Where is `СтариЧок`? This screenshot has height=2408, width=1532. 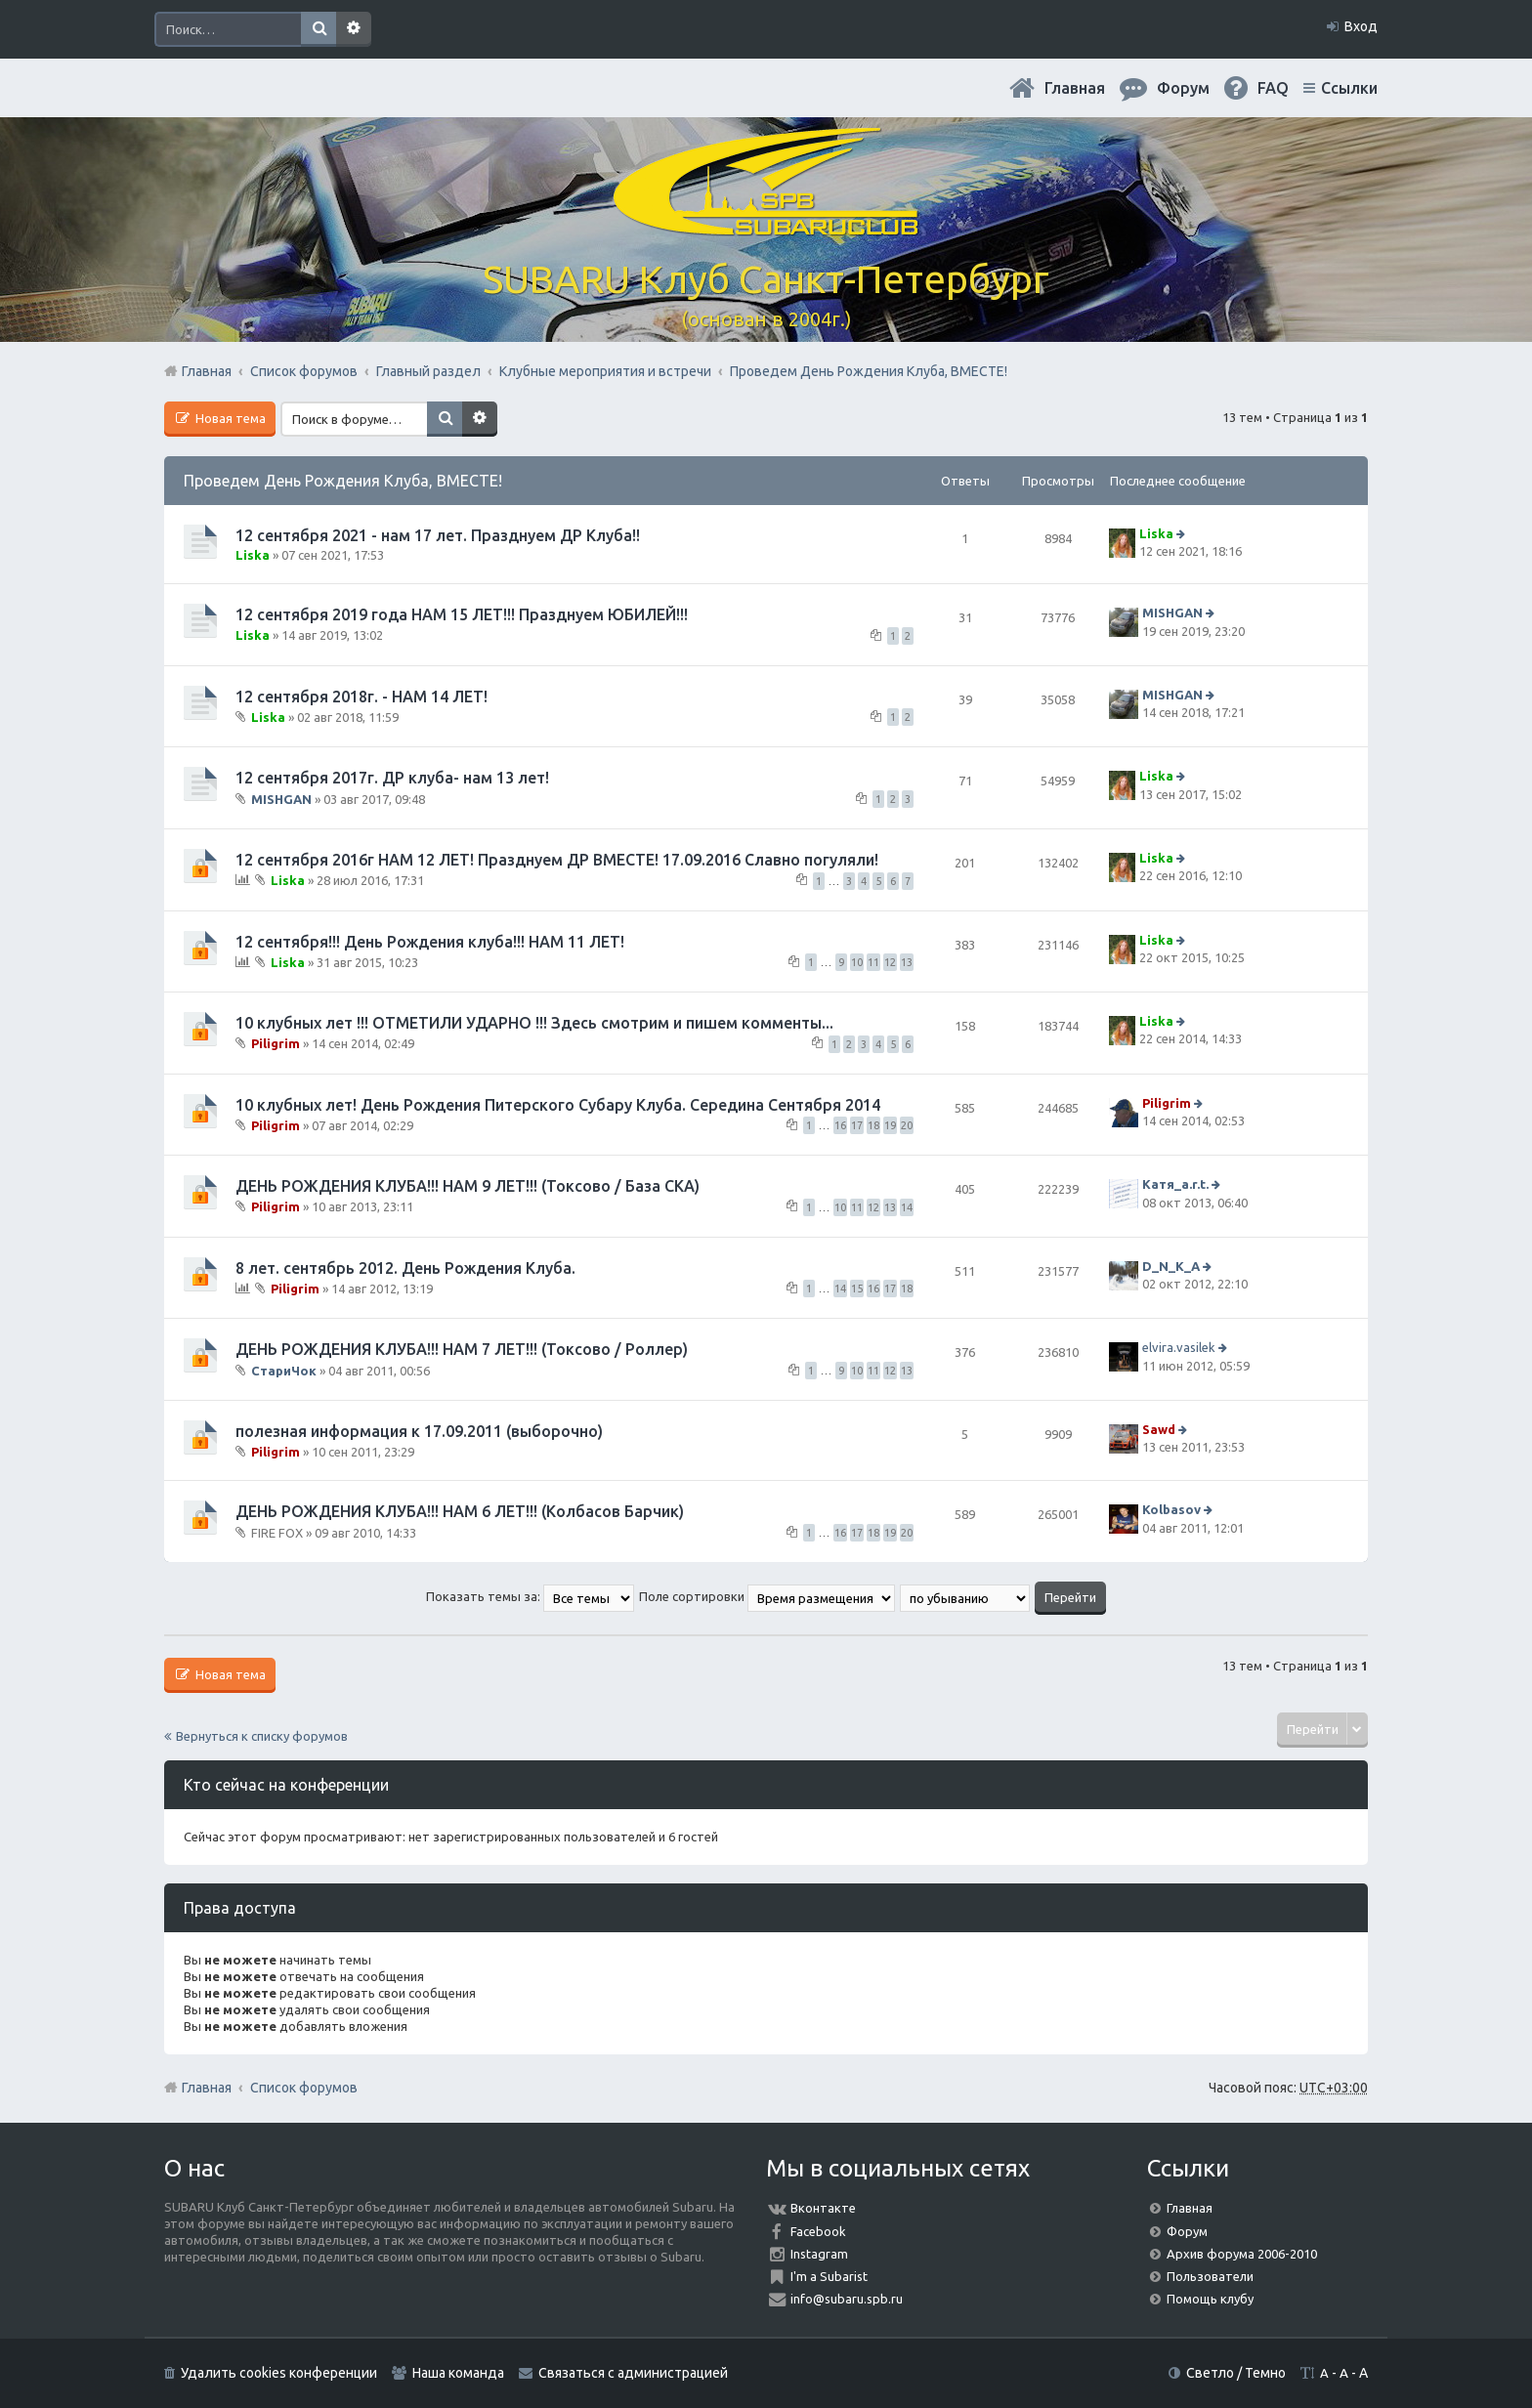 СтариЧок is located at coordinates (284, 1369).